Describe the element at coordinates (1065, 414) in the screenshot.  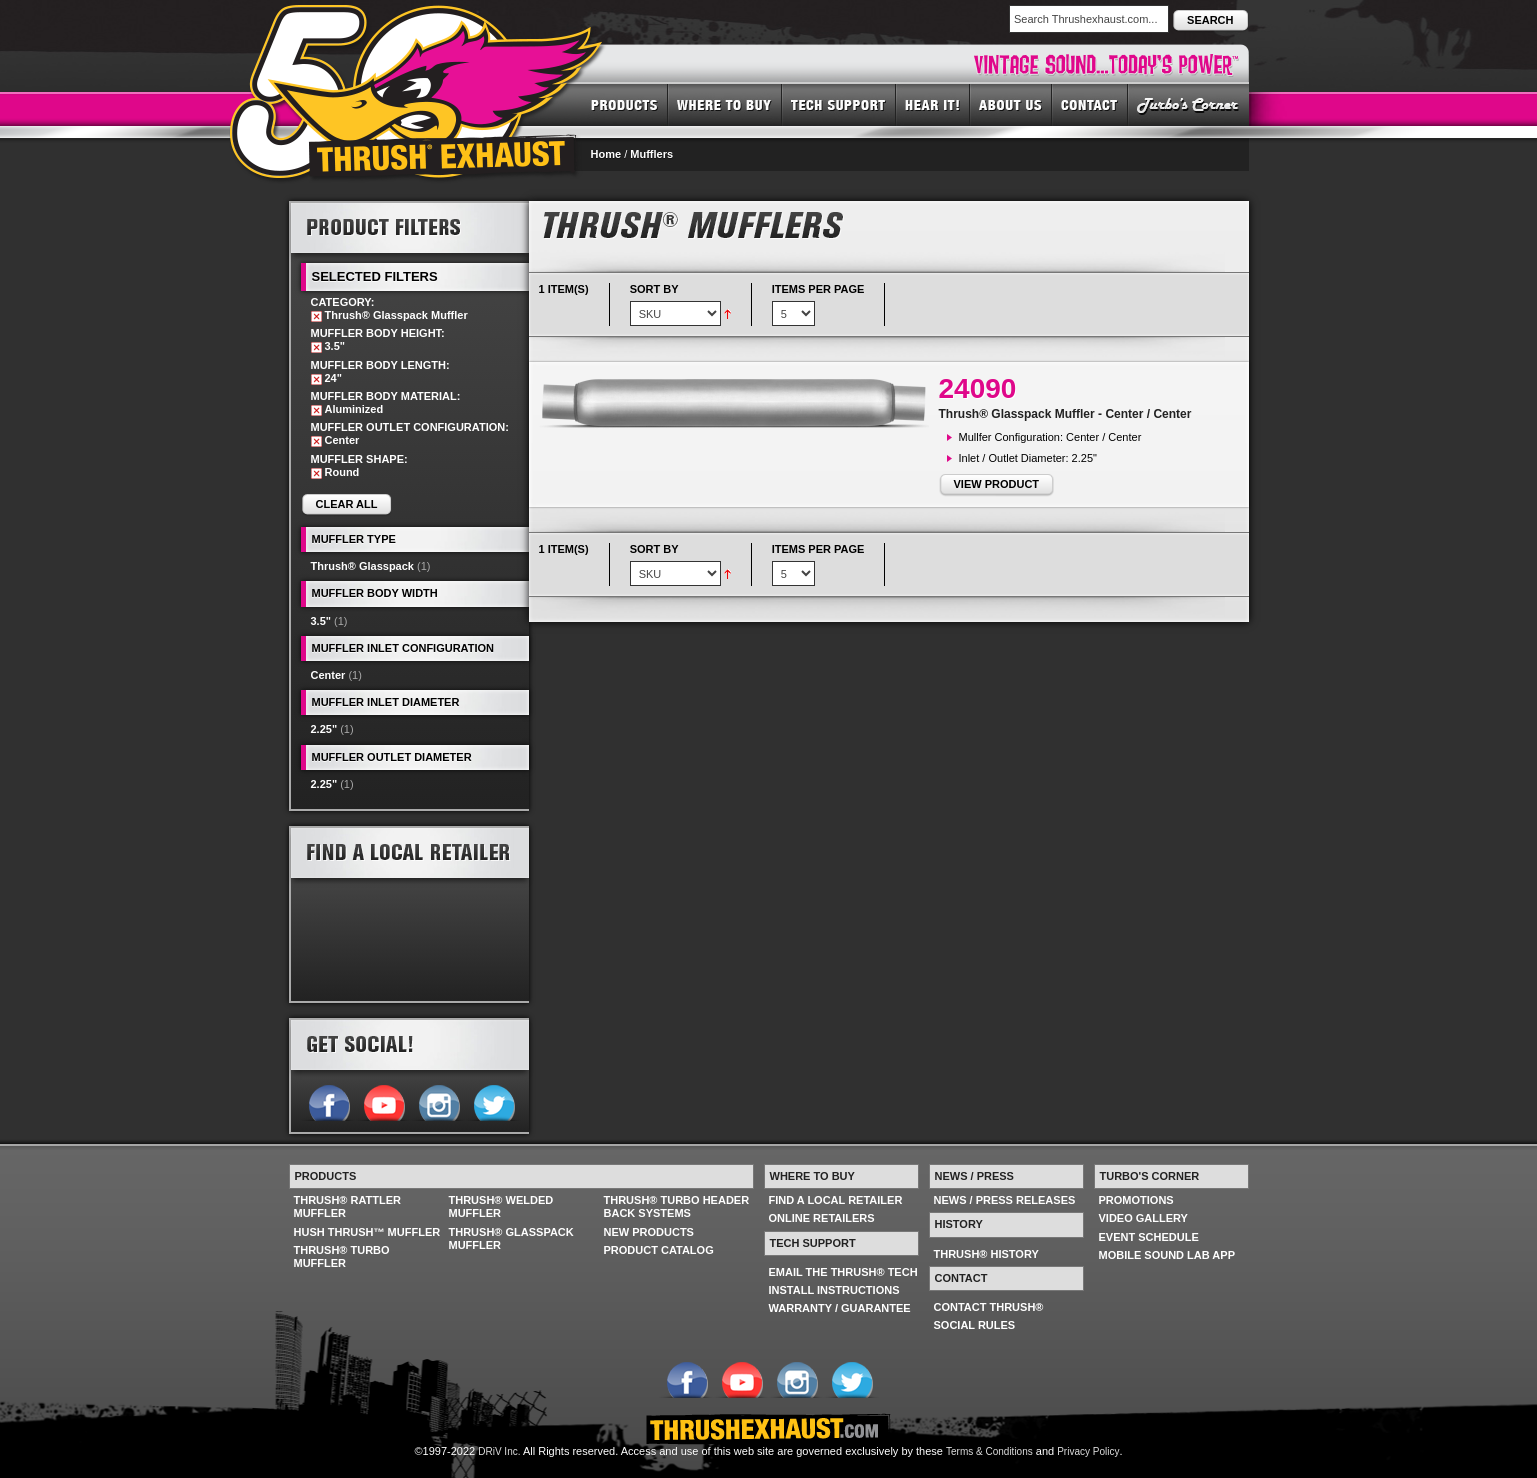
I see `Thrush® Glasspack Muffler - Center / Center` at that location.